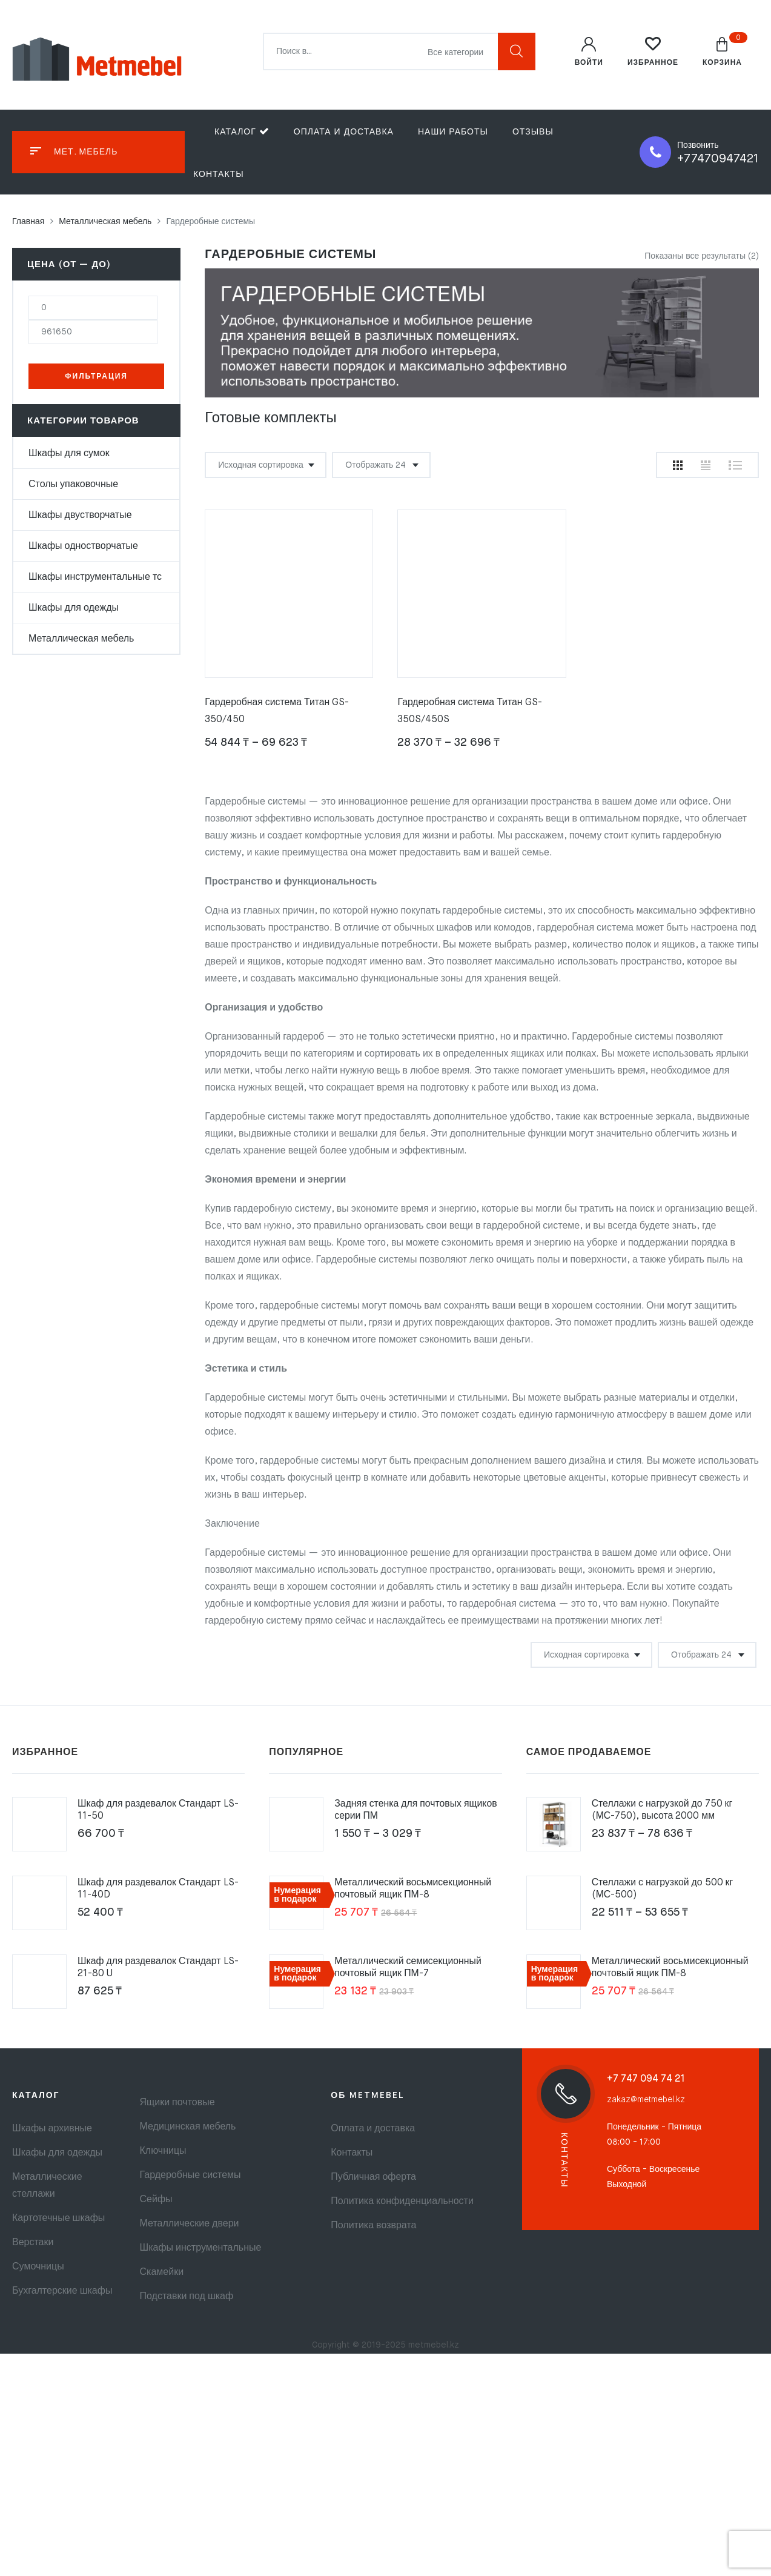 The width and height of the screenshot is (771, 2576). I want to click on Сейфы, so click(156, 2200).